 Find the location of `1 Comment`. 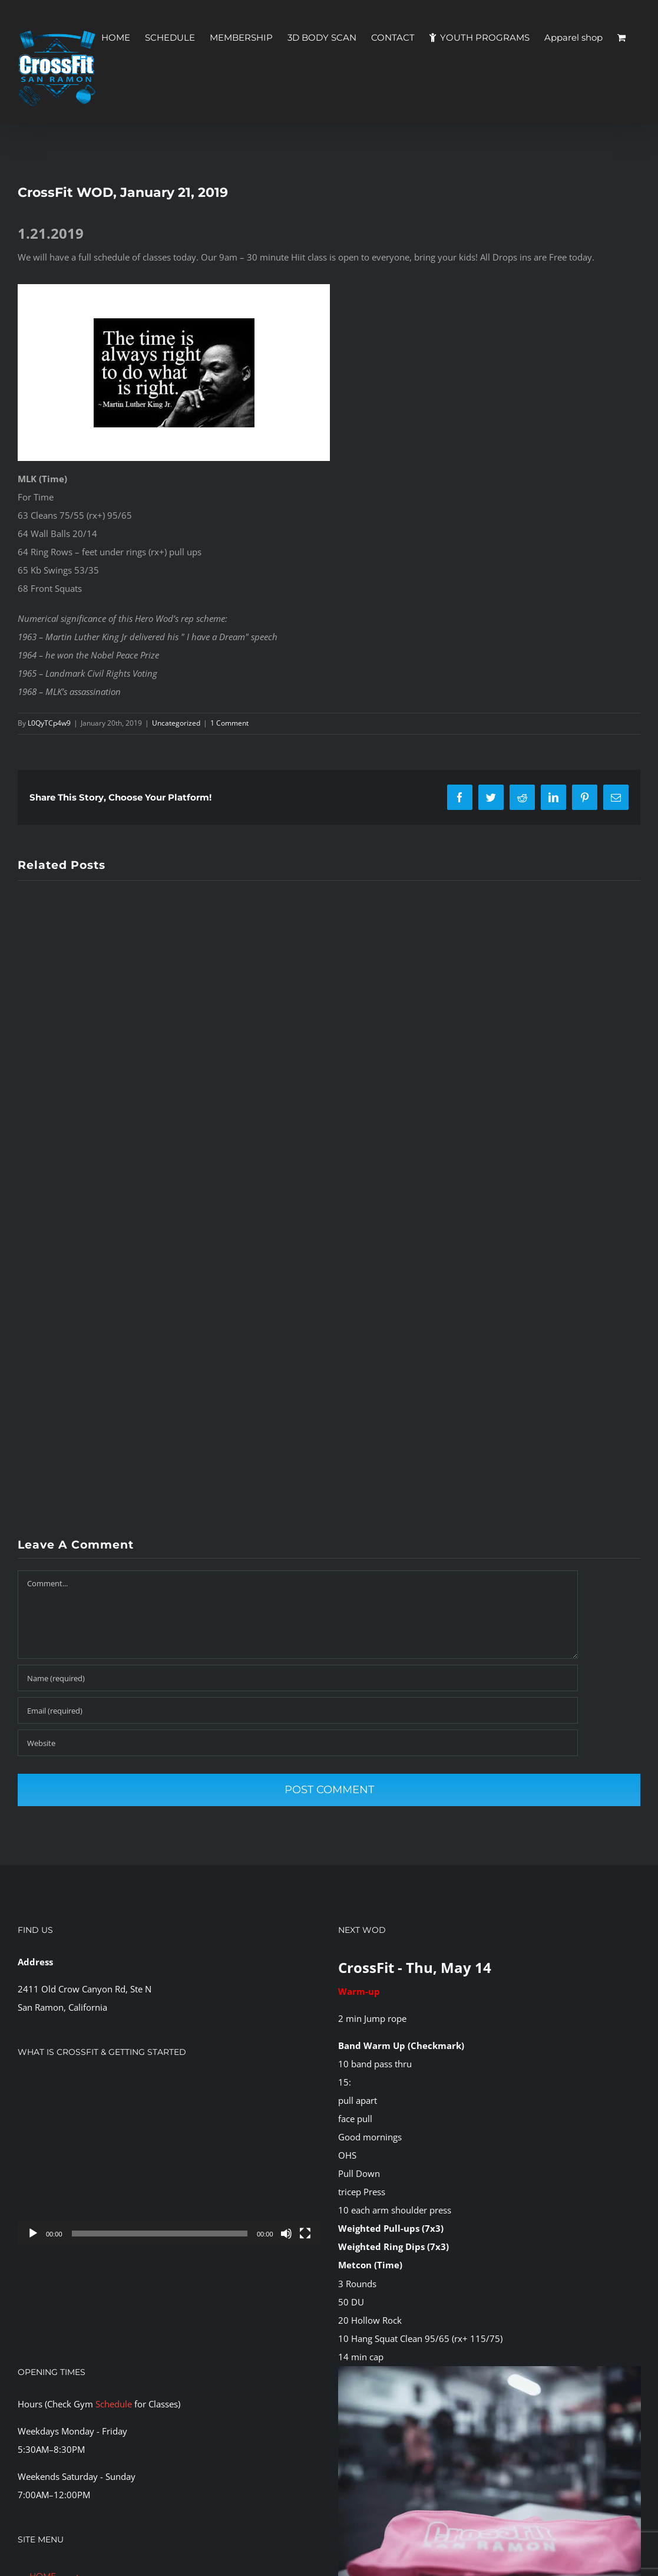

1 Comment is located at coordinates (229, 723).